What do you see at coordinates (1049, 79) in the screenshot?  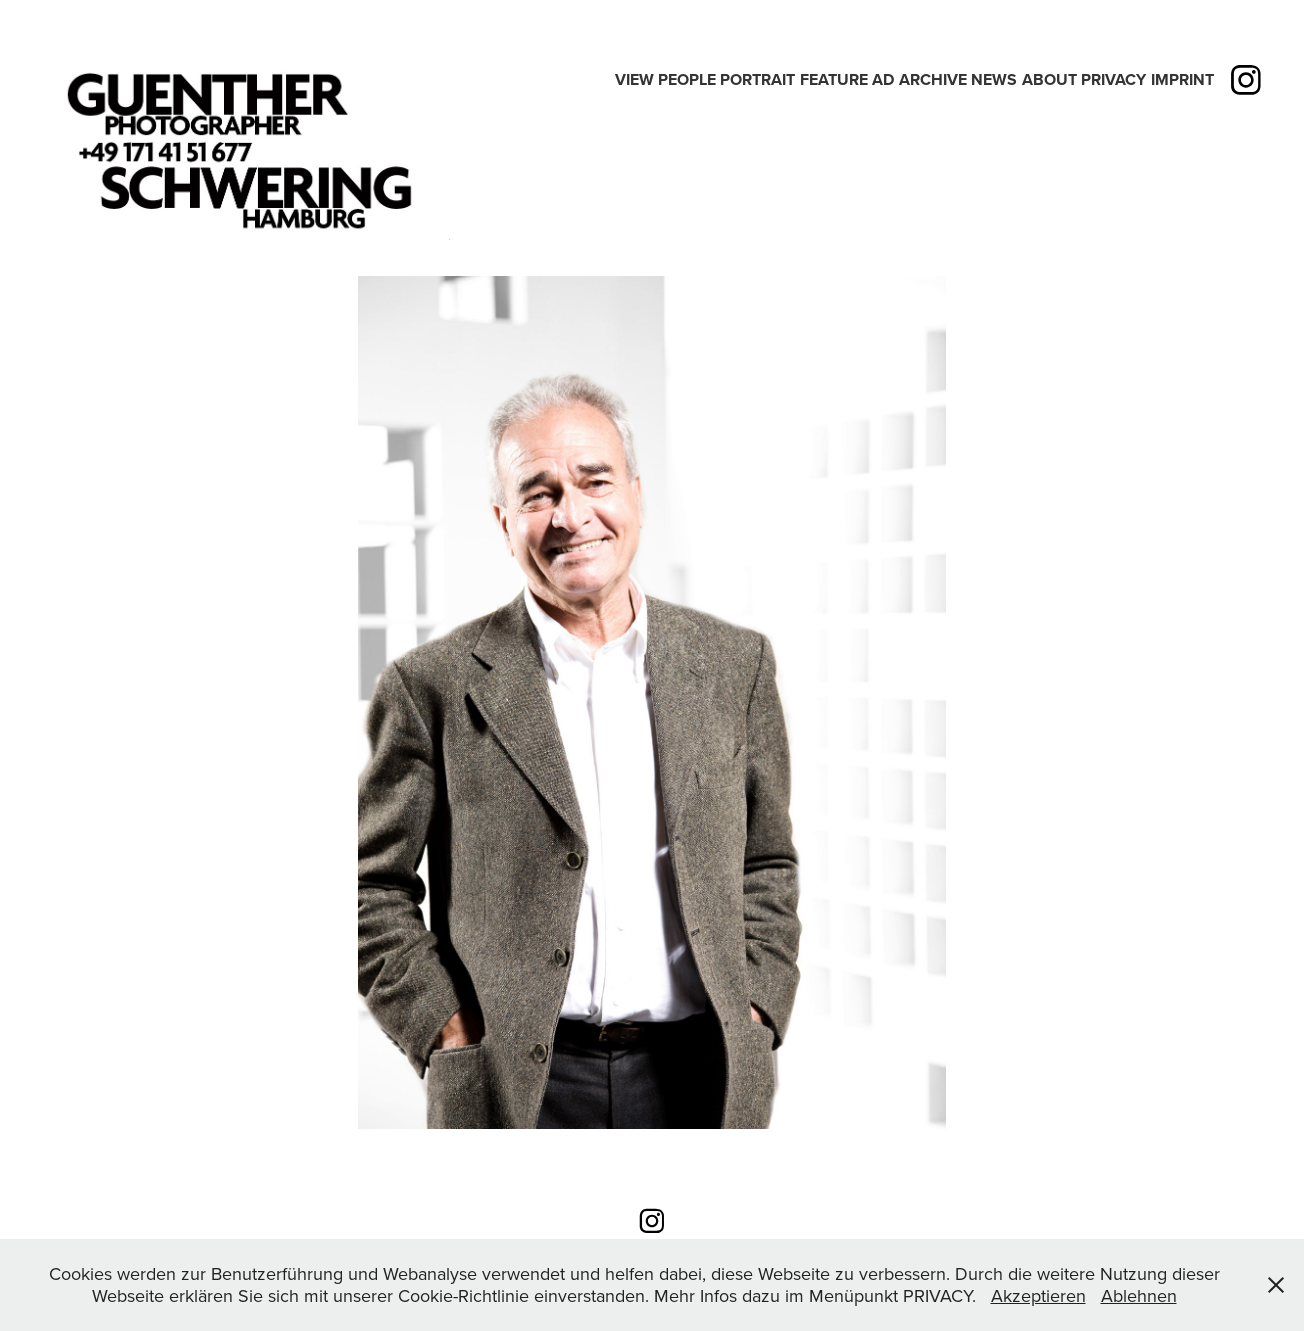 I see `ABOUT` at bounding box center [1049, 79].